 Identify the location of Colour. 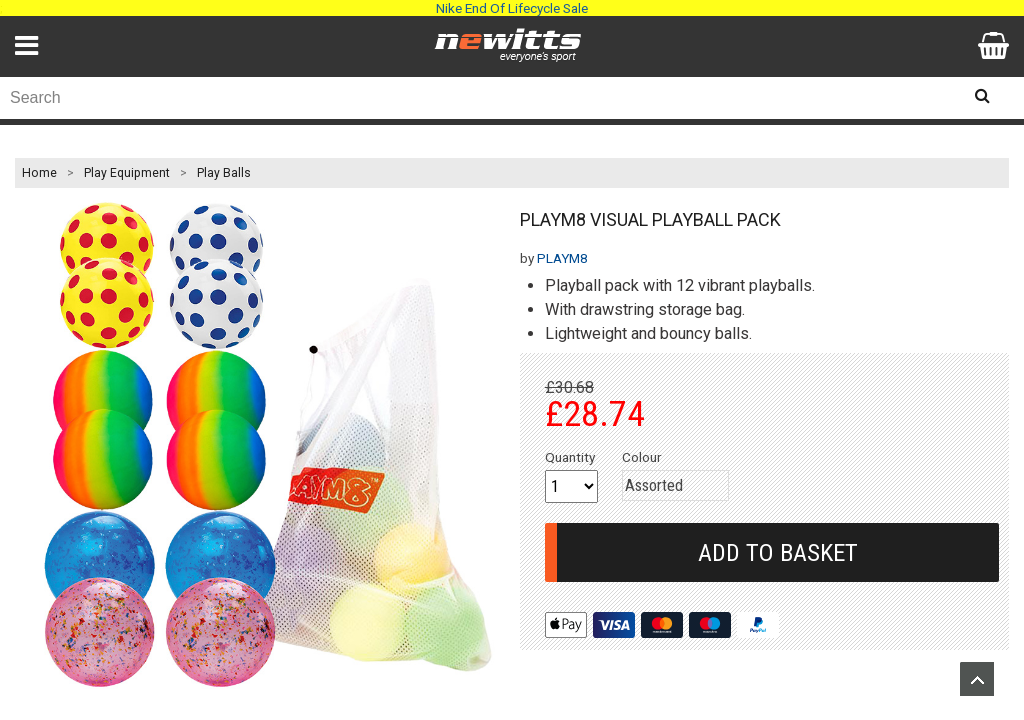
(642, 457).